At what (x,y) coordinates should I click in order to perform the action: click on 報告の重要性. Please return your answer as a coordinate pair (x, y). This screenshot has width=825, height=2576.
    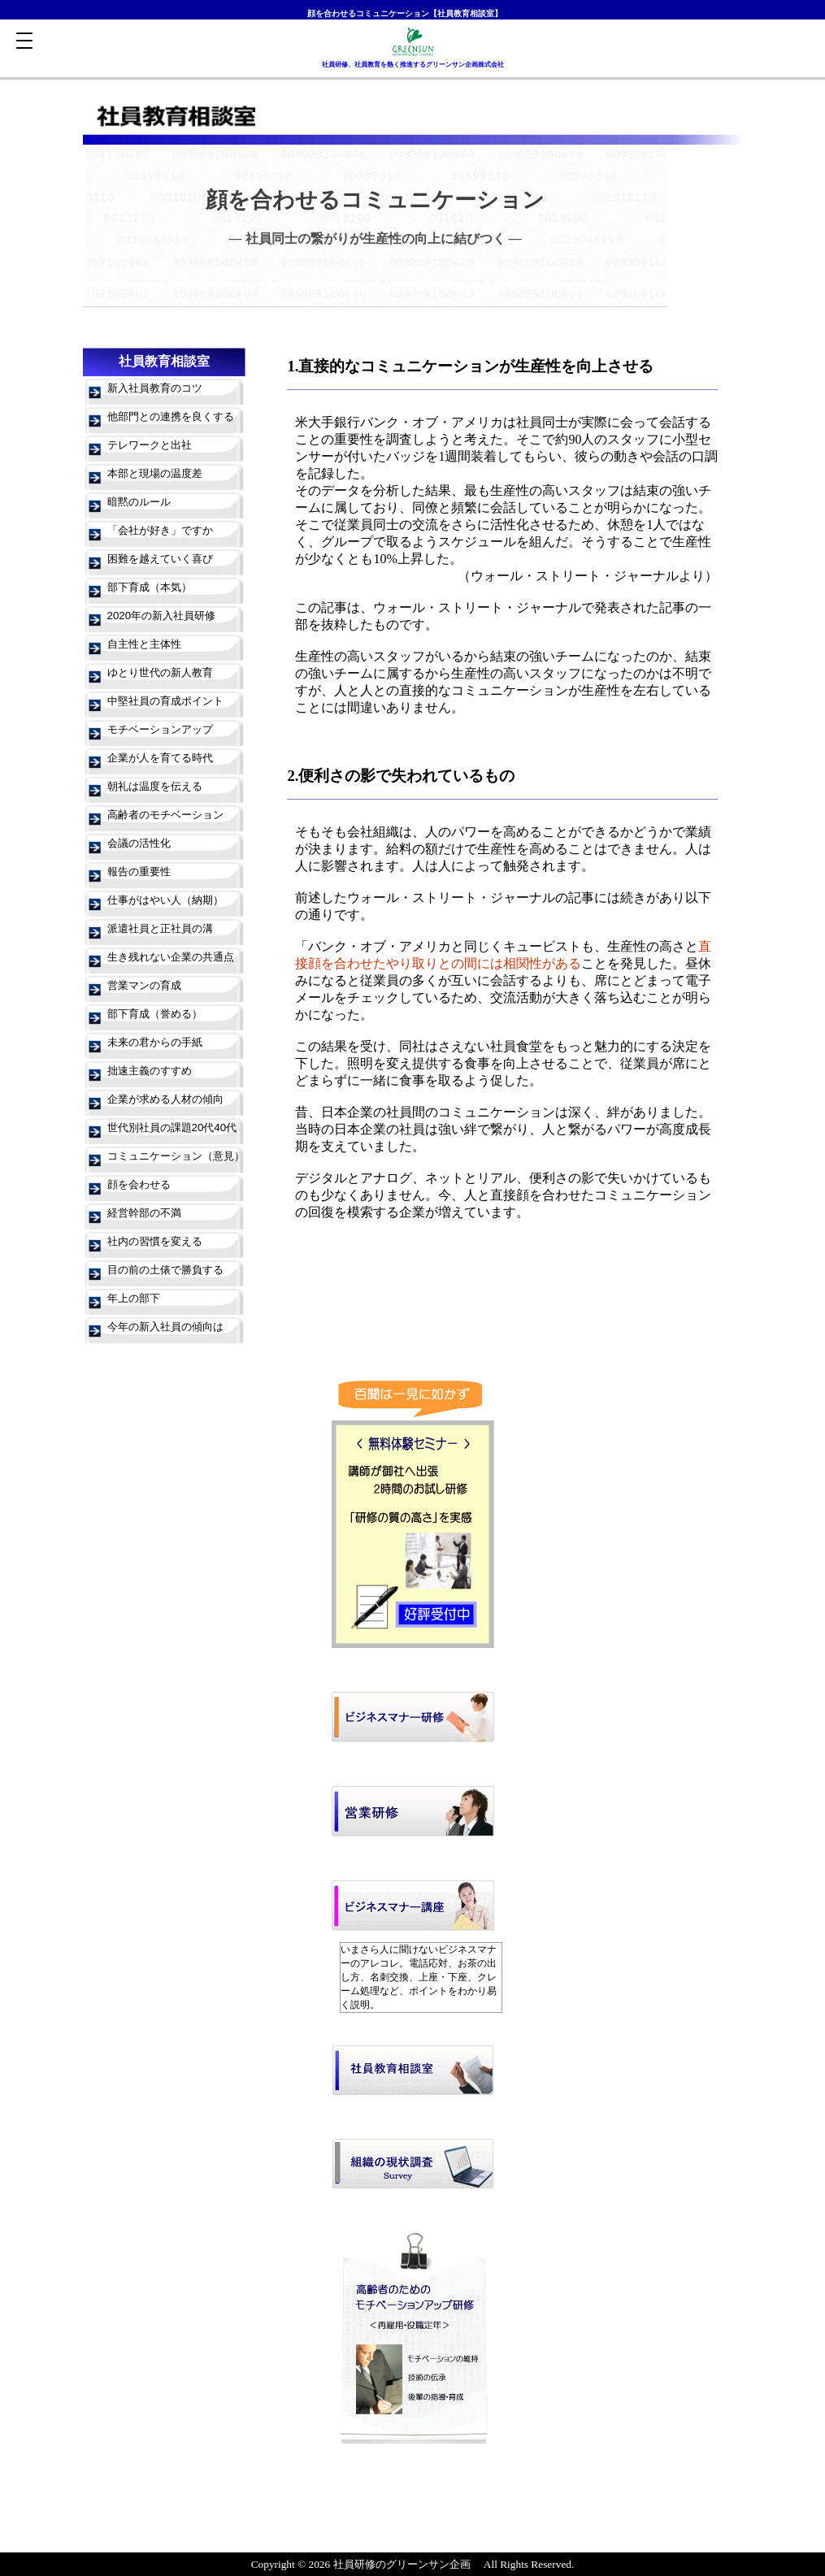
    Looking at the image, I should click on (139, 871).